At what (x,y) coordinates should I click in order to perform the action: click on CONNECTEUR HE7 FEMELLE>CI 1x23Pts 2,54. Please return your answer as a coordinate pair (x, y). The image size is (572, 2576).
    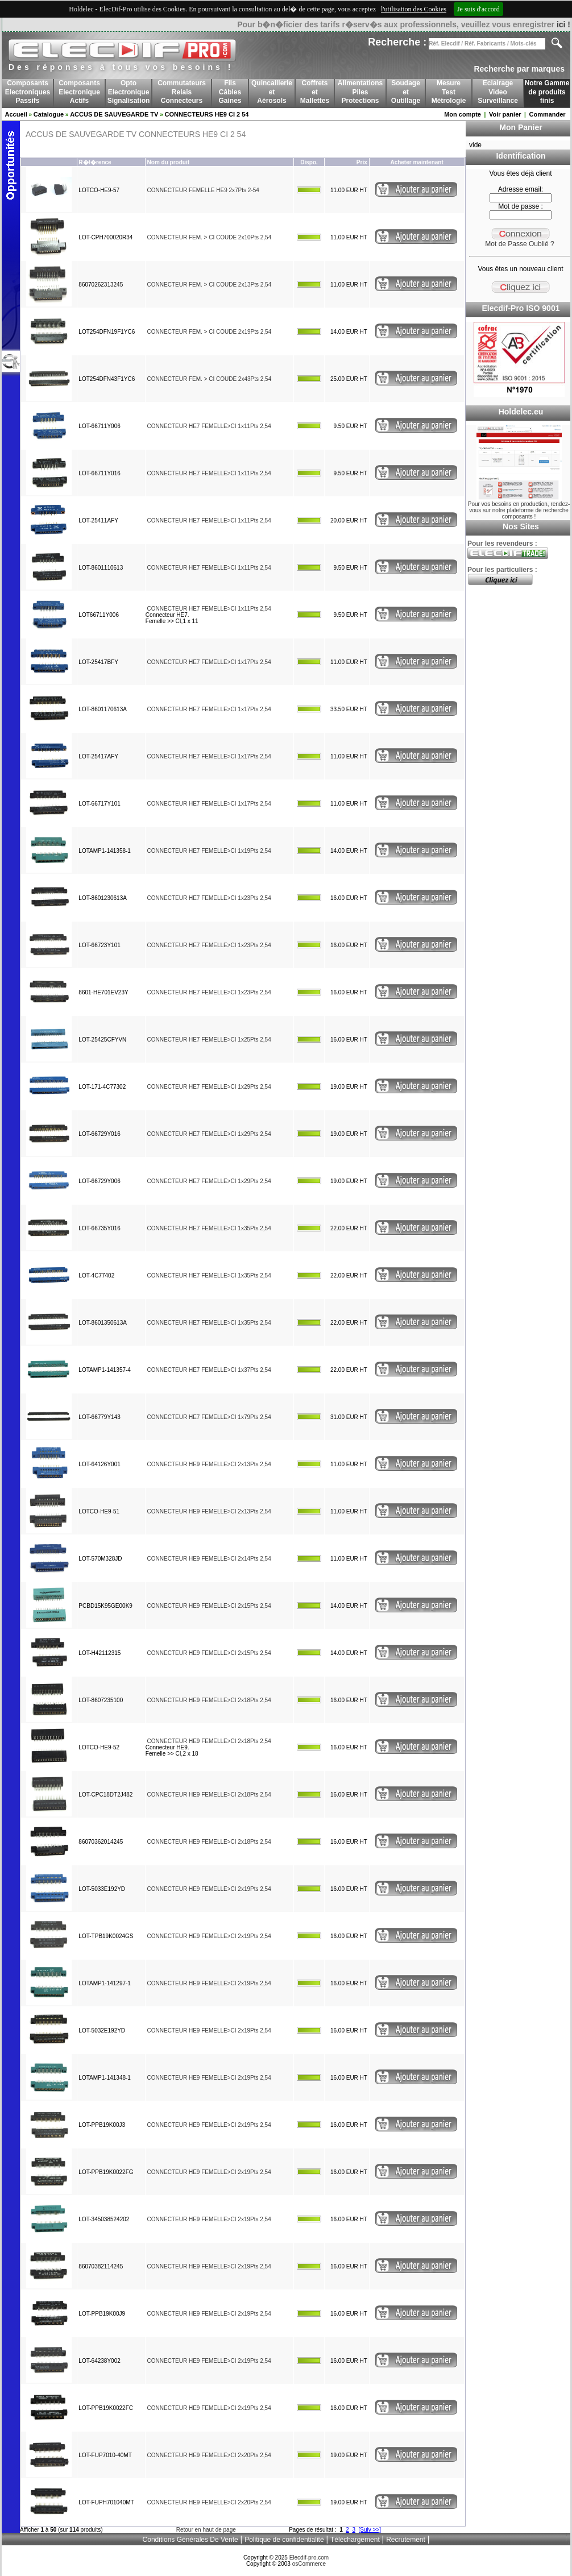
    Looking at the image, I should click on (209, 898).